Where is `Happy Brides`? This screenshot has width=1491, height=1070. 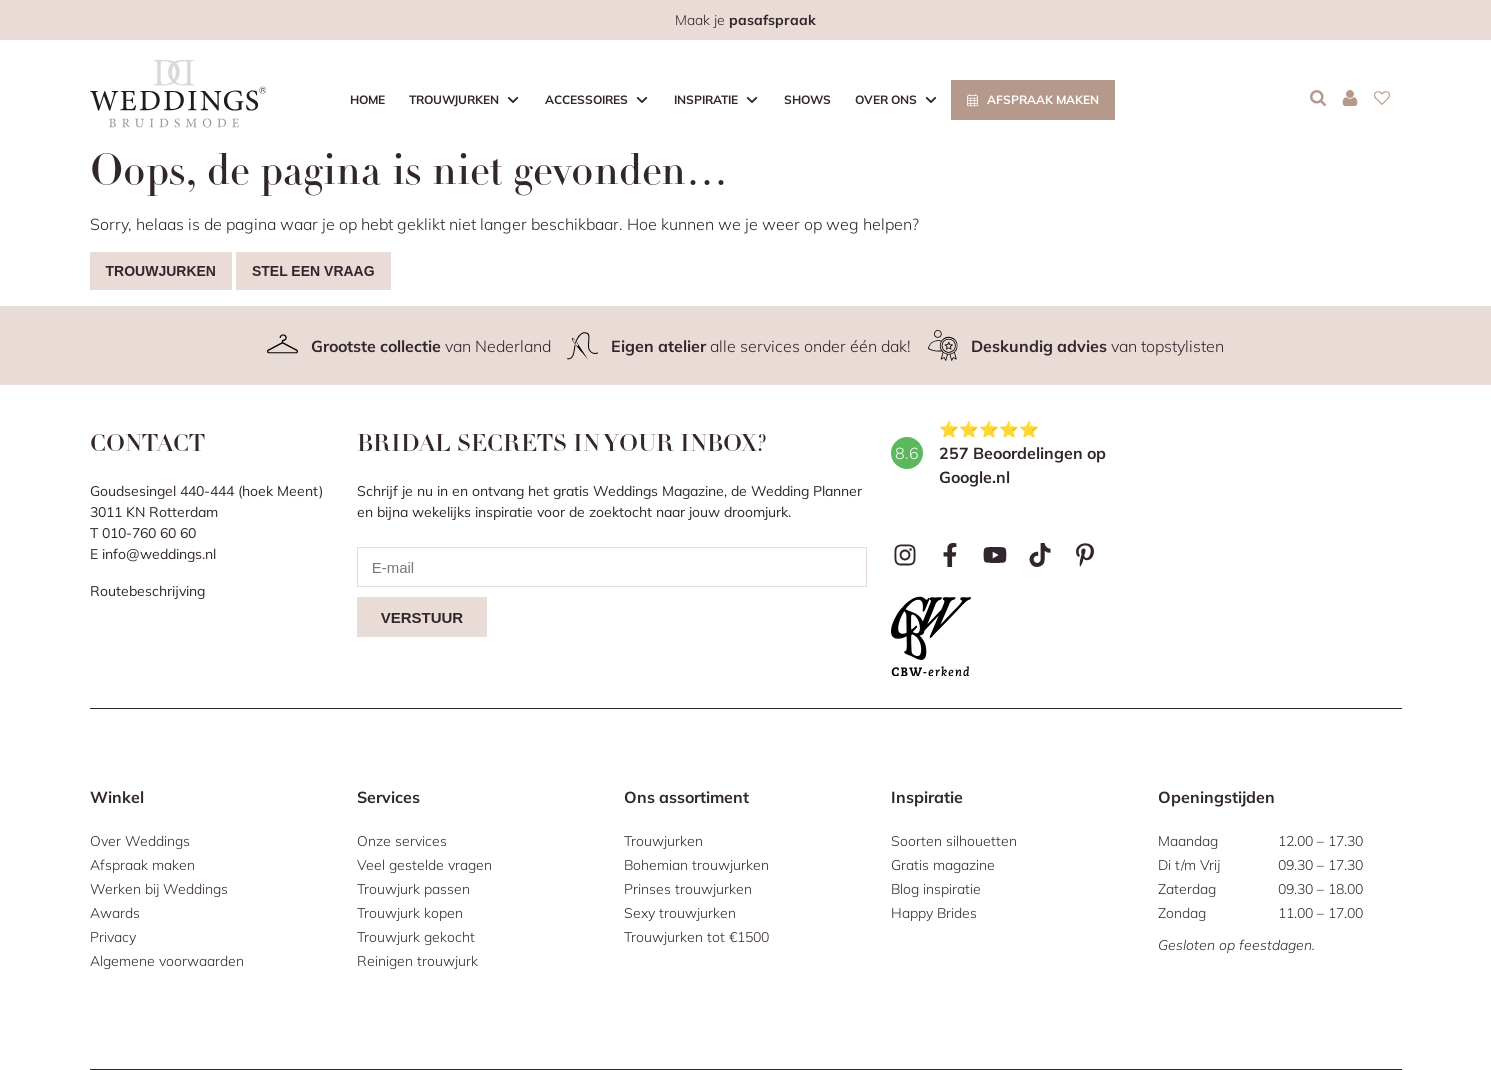
Happy Brides is located at coordinates (934, 913).